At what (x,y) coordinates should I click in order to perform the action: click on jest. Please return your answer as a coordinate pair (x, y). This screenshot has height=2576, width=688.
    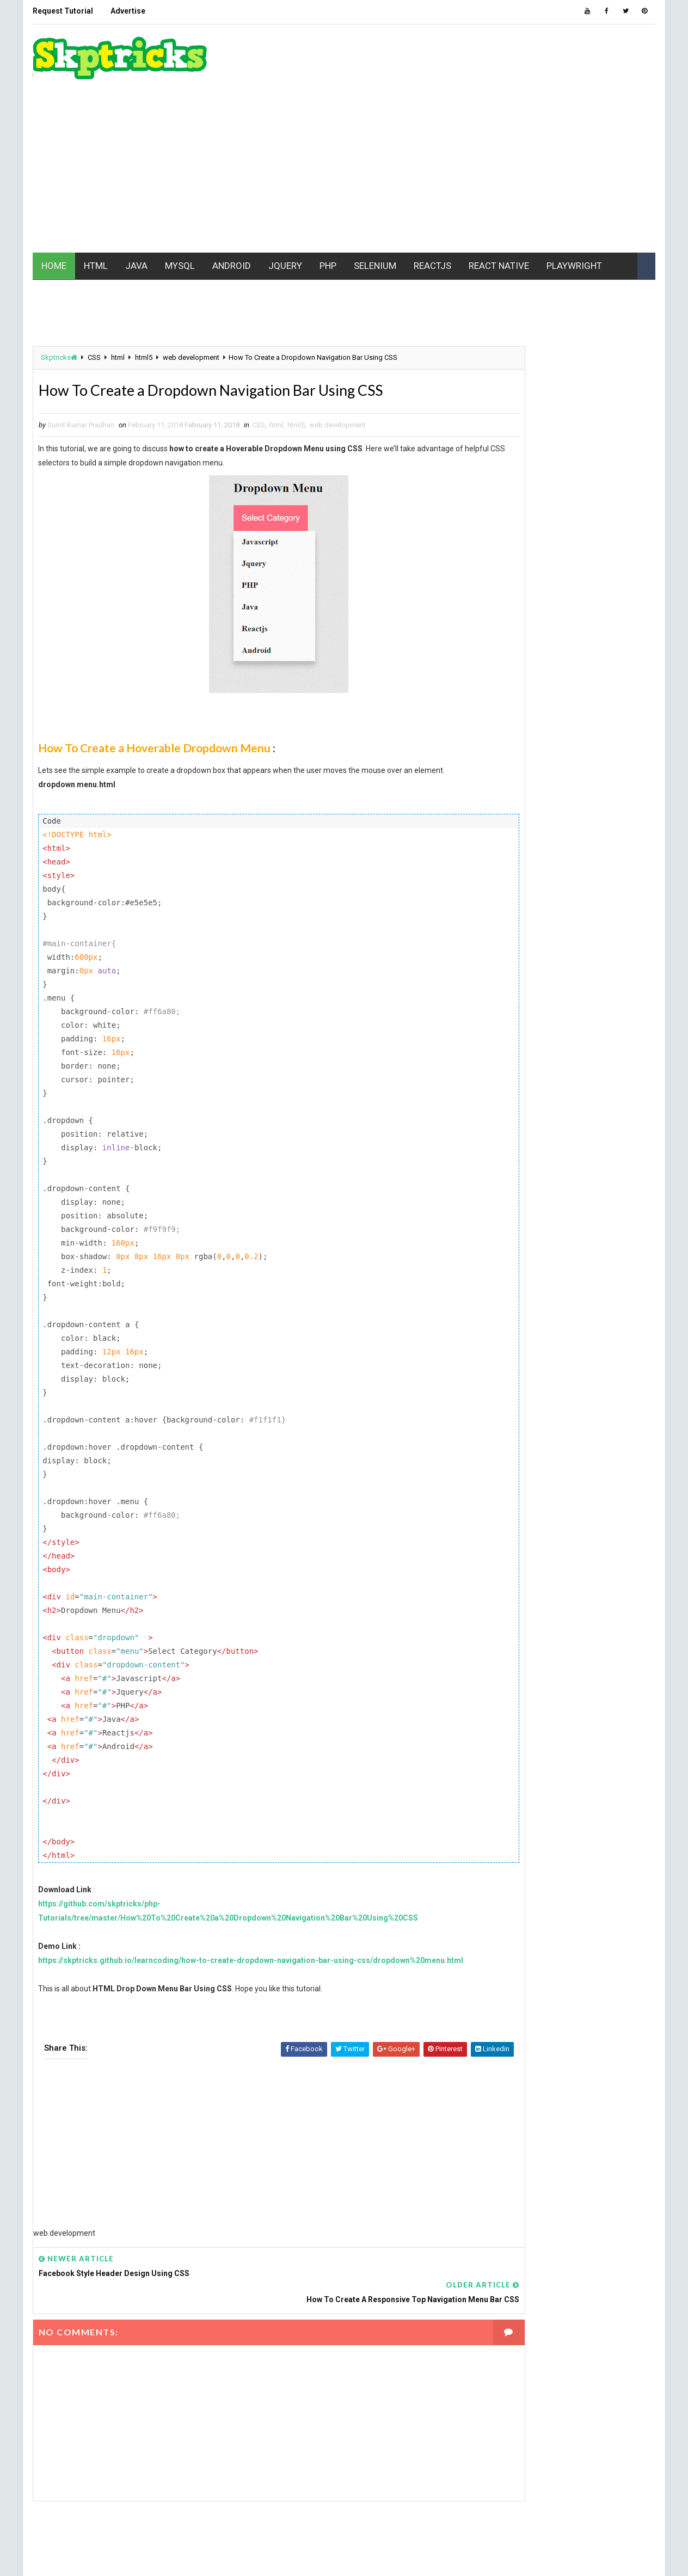
    Looking at the image, I should click on (560, 880).